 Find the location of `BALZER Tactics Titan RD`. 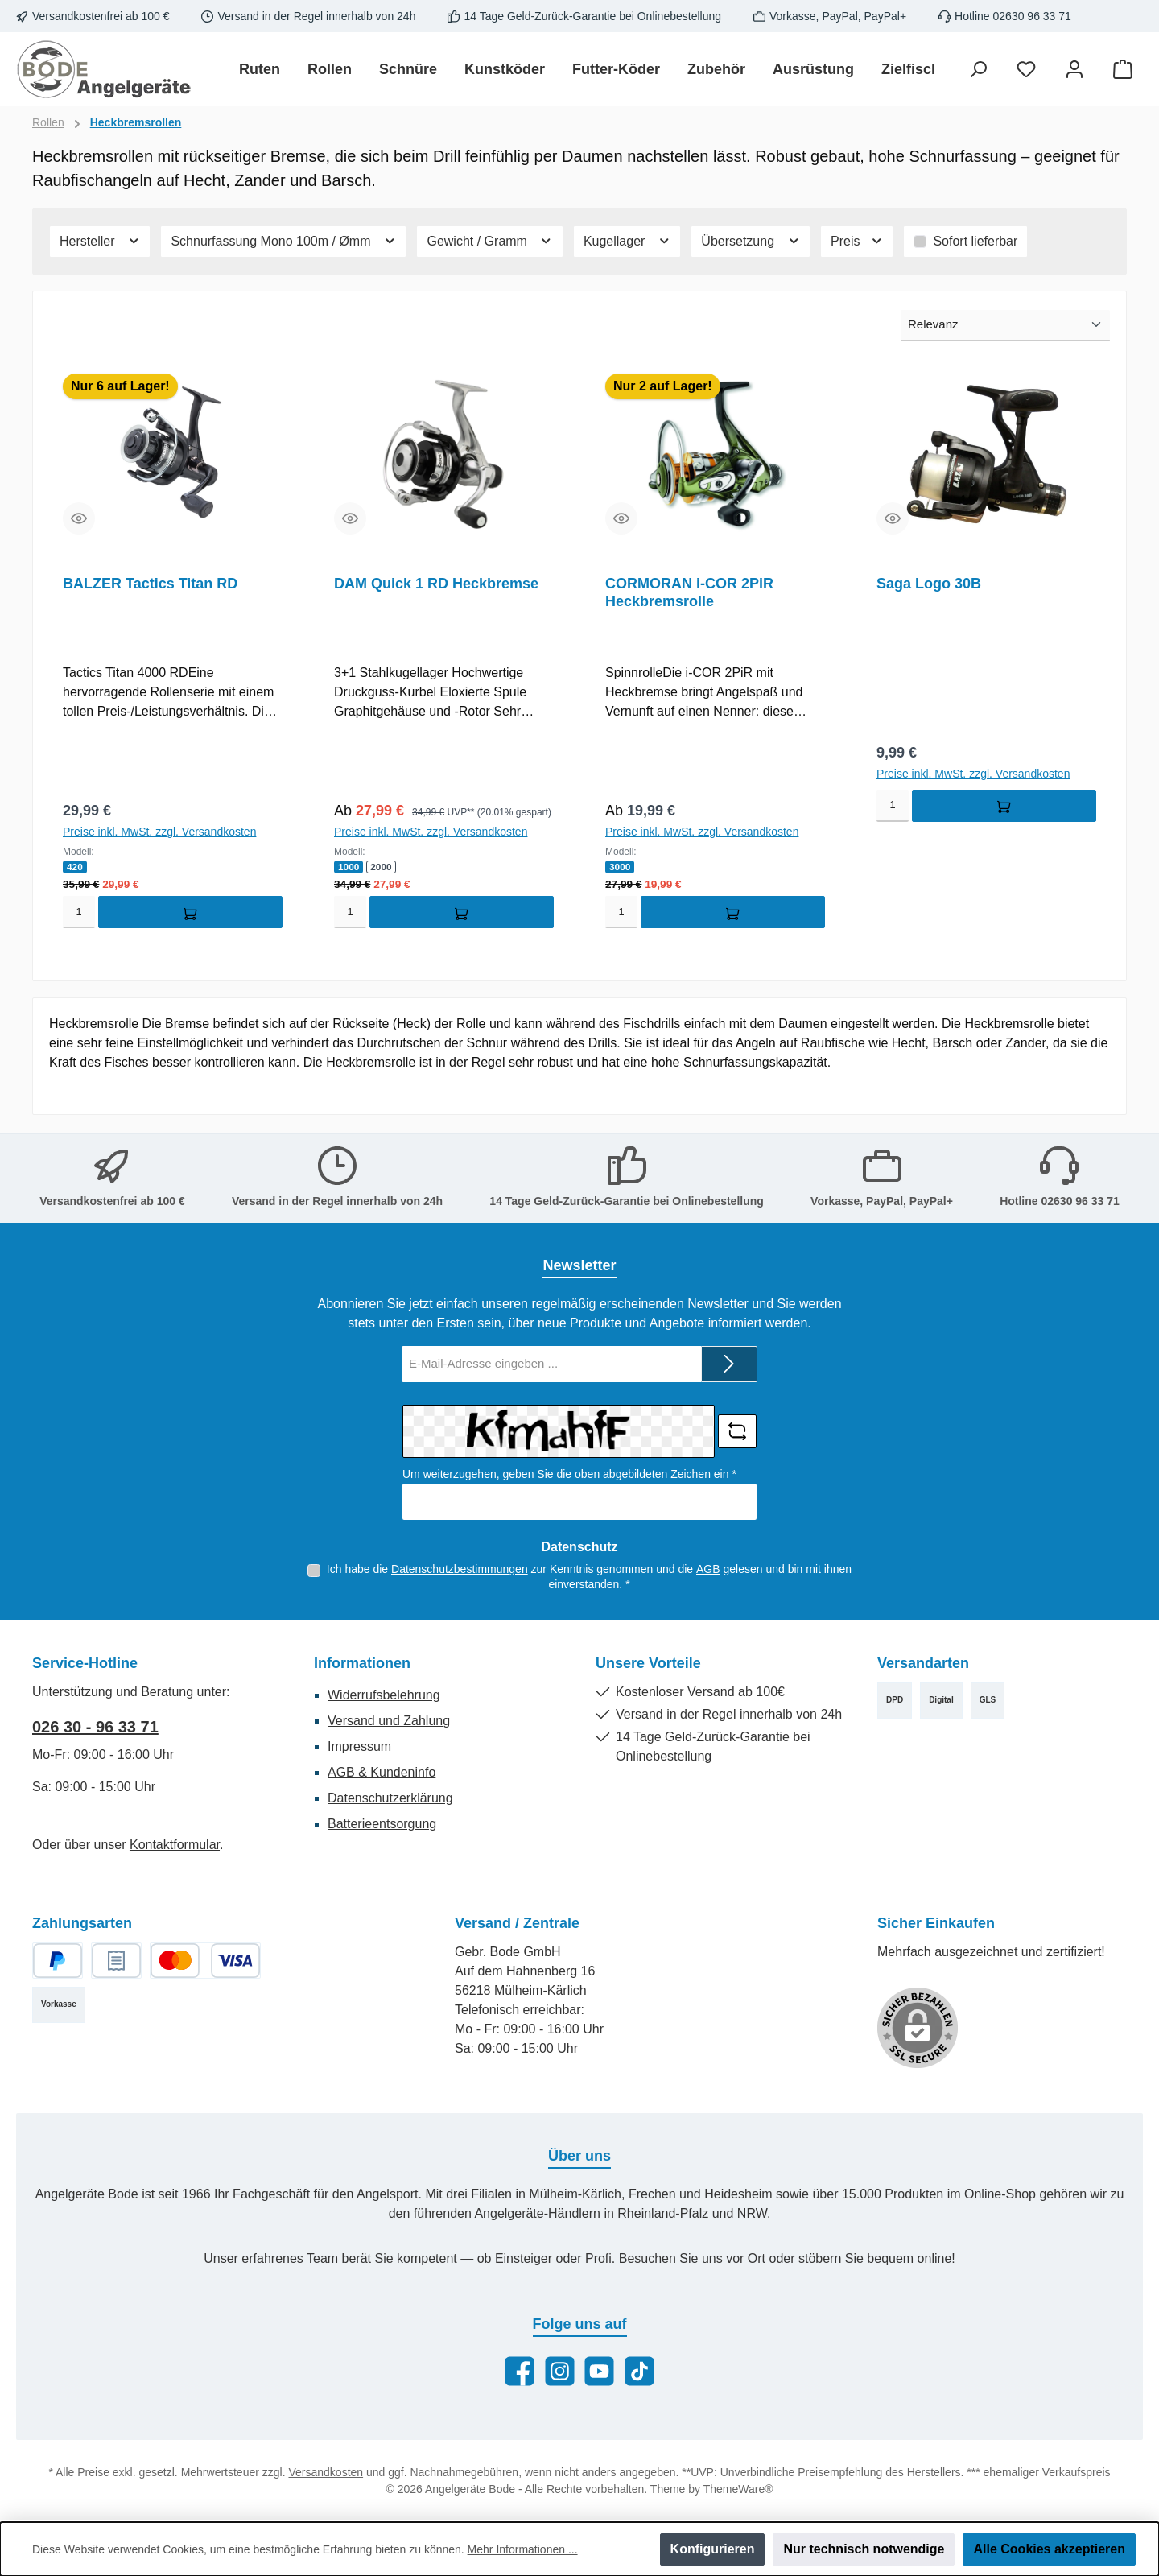

BALZER Tactics Titan RD is located at coordinates (150, 584).